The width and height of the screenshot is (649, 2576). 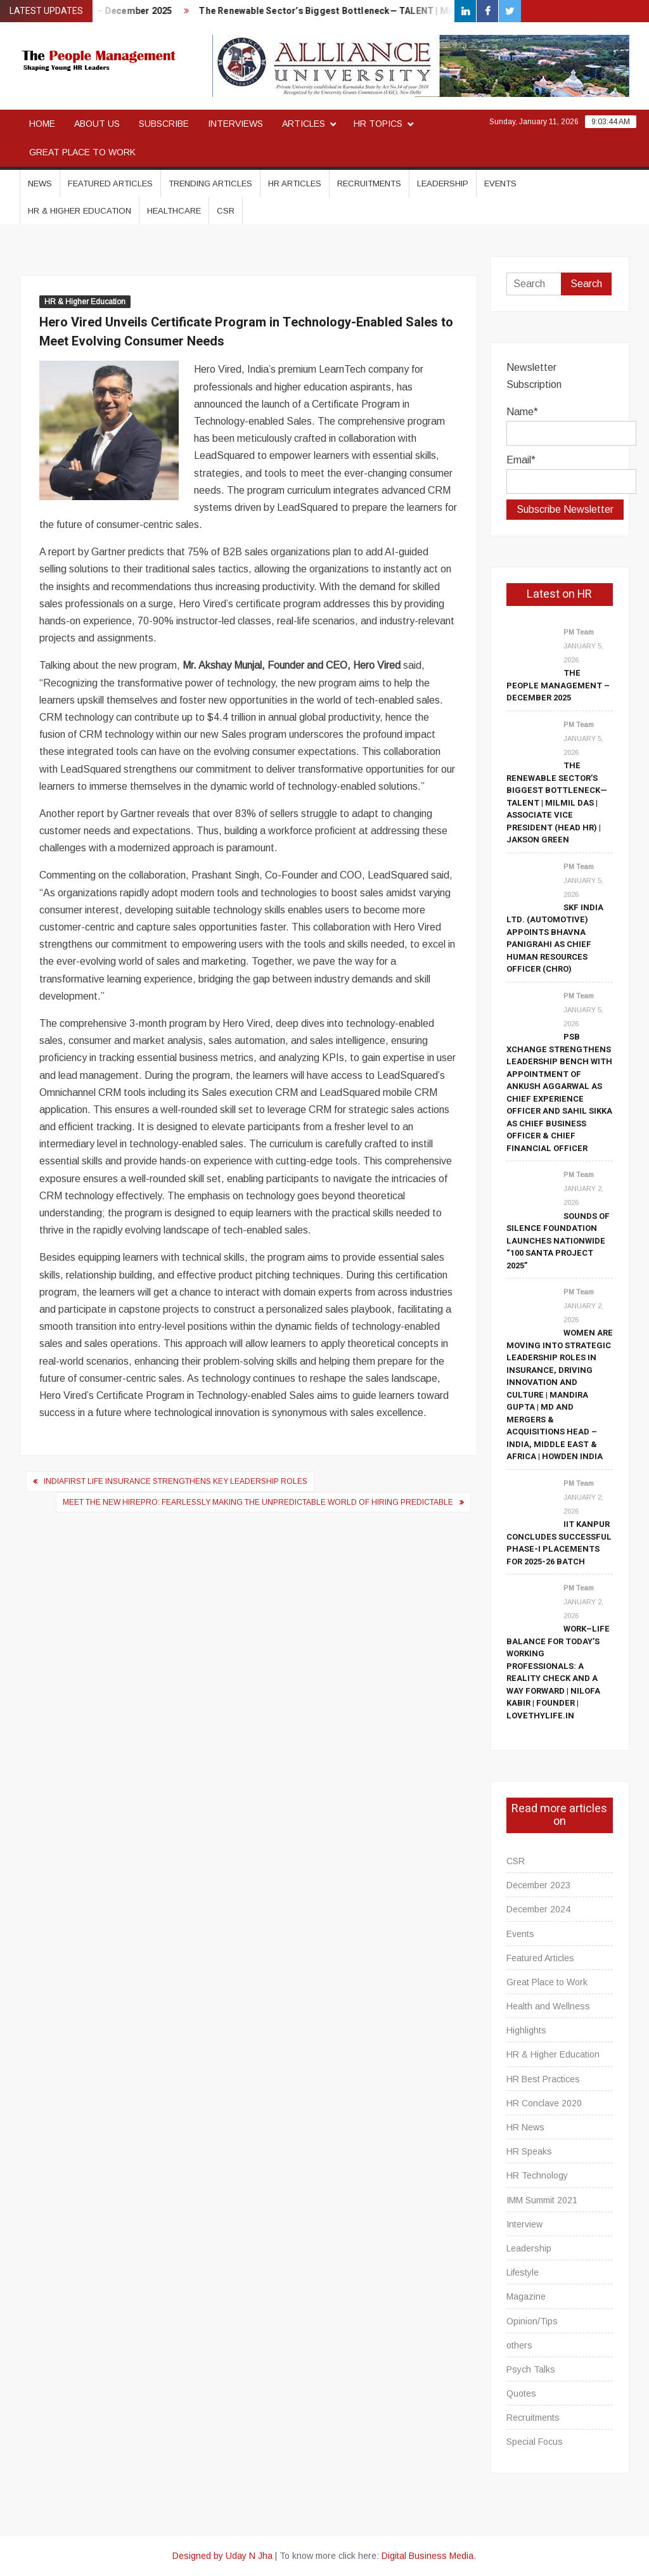 What do you see at coordinates (556, 802) in the screenshot?
I see `The Renewable Sector’s Biggest Bottleneck— TALENT | Milmil Das | Associate Vice President (Head HR) | Jakson Green` at bounding box center [556, 802].